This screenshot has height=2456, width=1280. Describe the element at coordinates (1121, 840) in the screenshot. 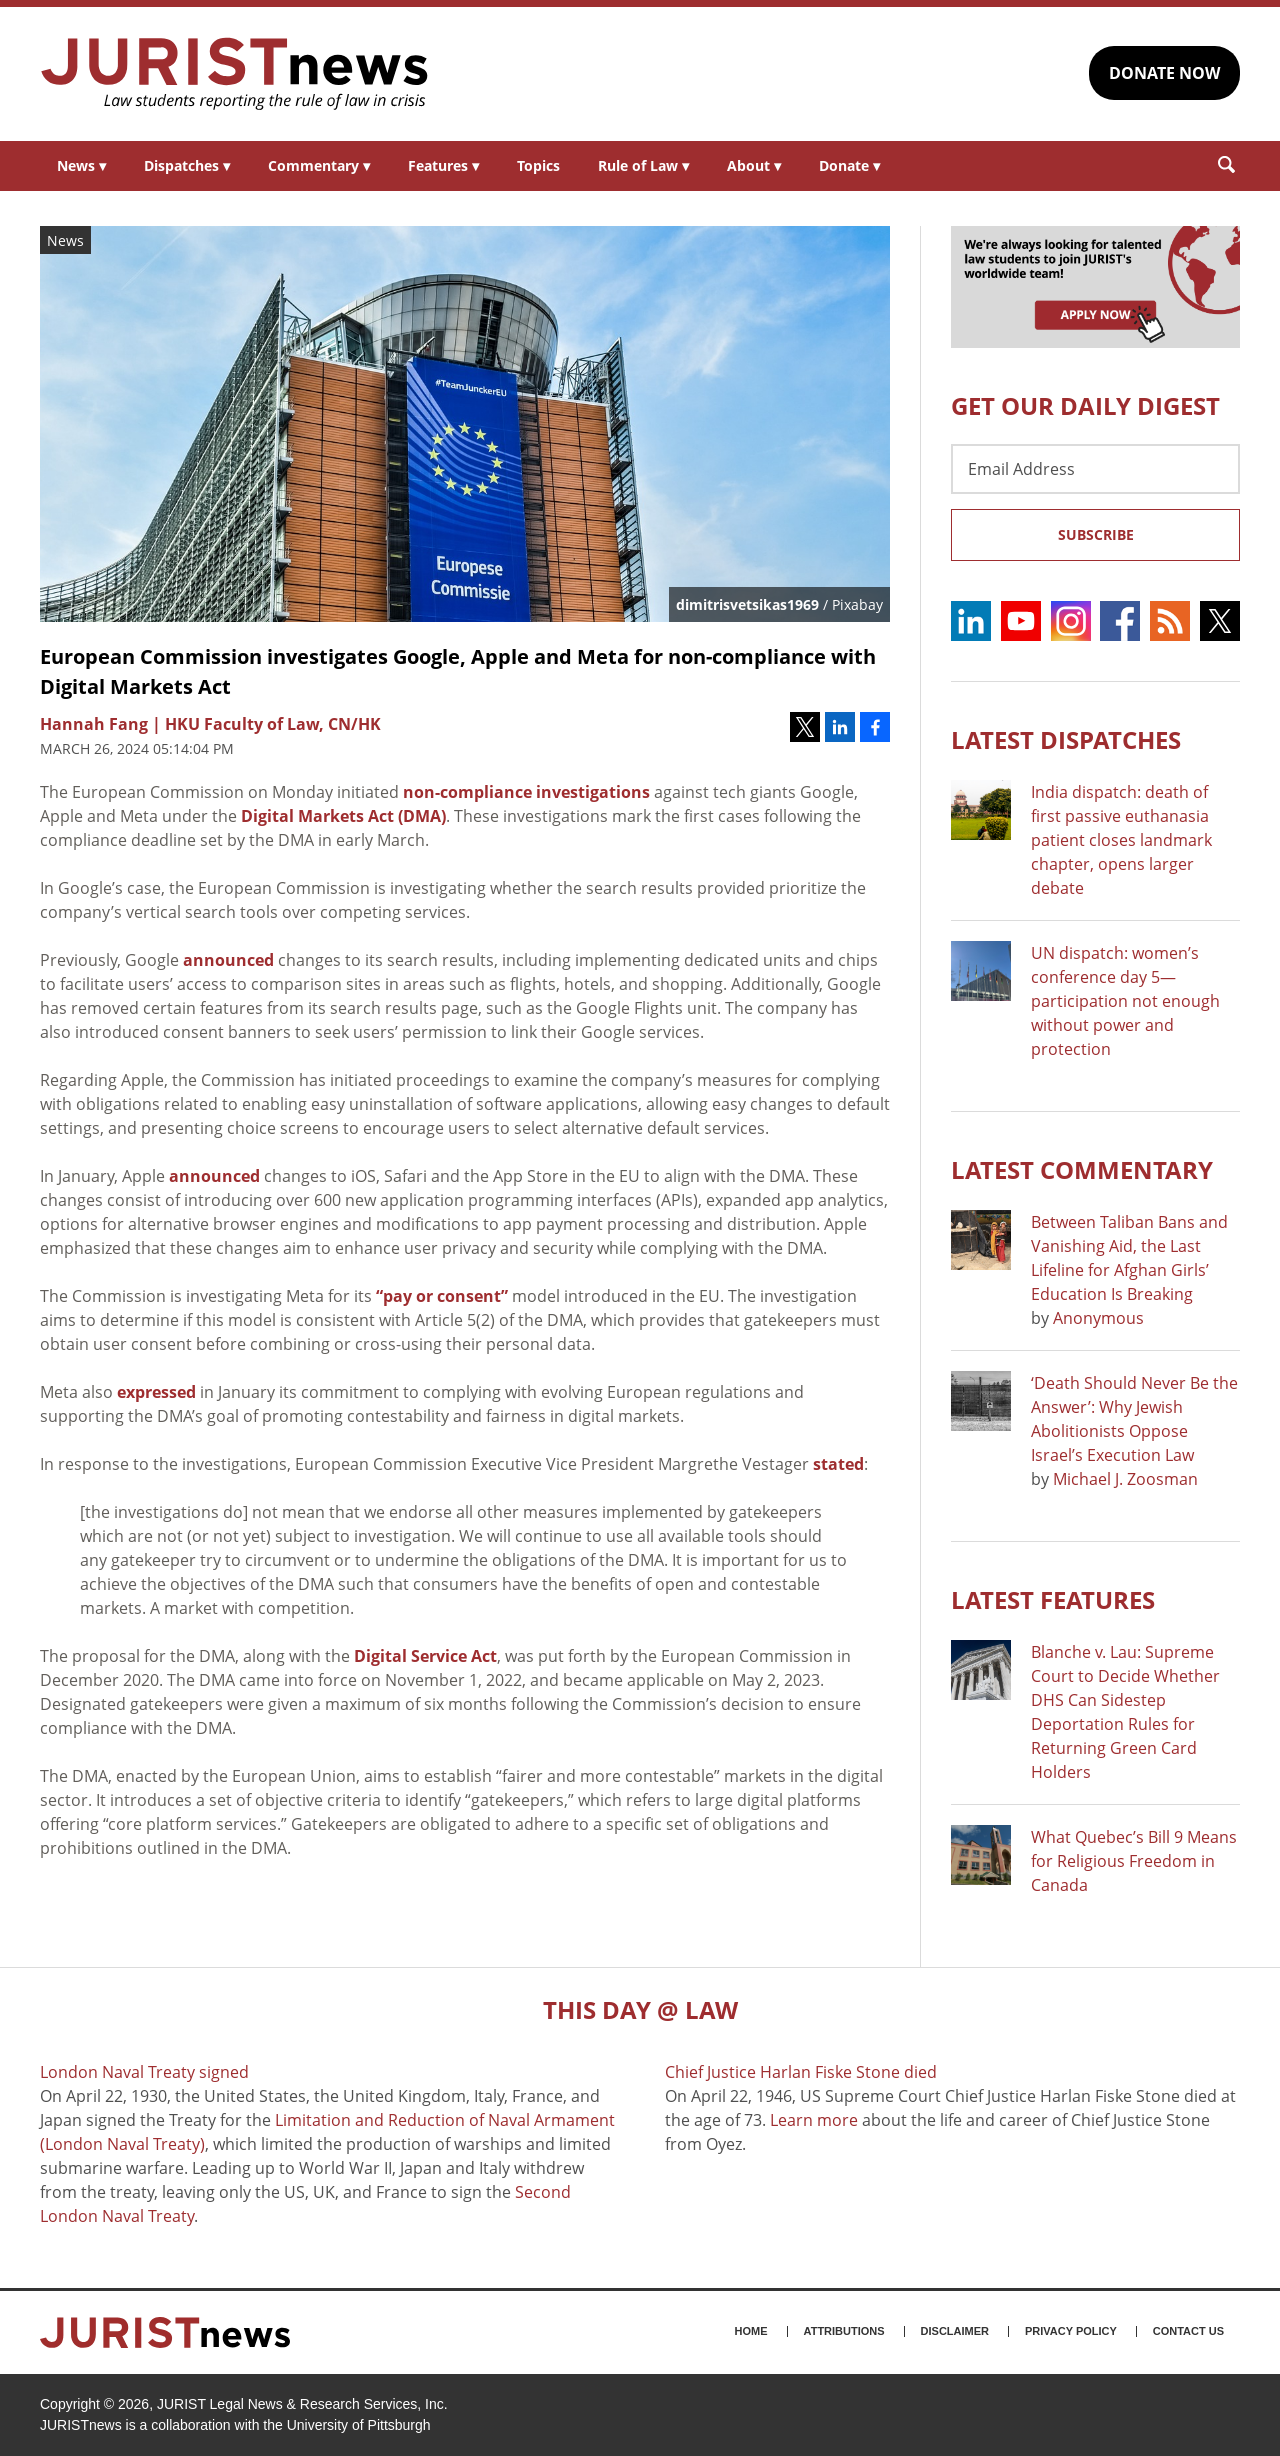

I see `India dispatch: death of first passive euthanasia patient closes landmark chapter, opens larger debate` at that location.